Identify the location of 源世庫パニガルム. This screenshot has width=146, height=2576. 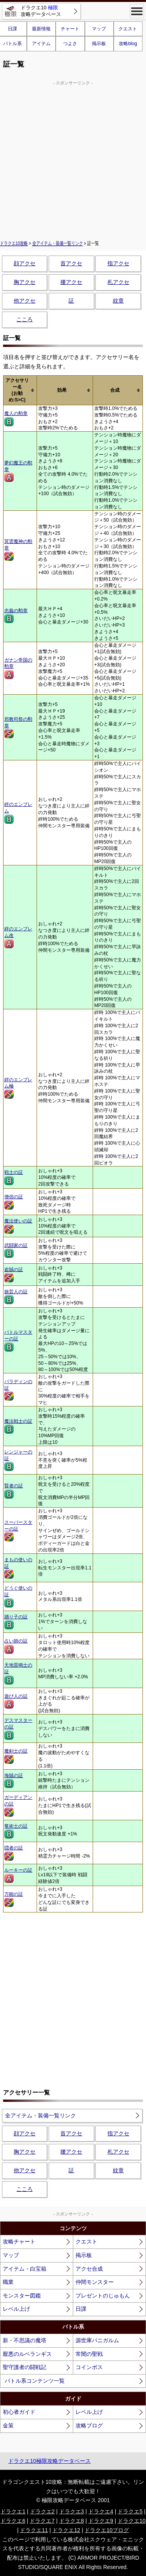
(97, 2340).